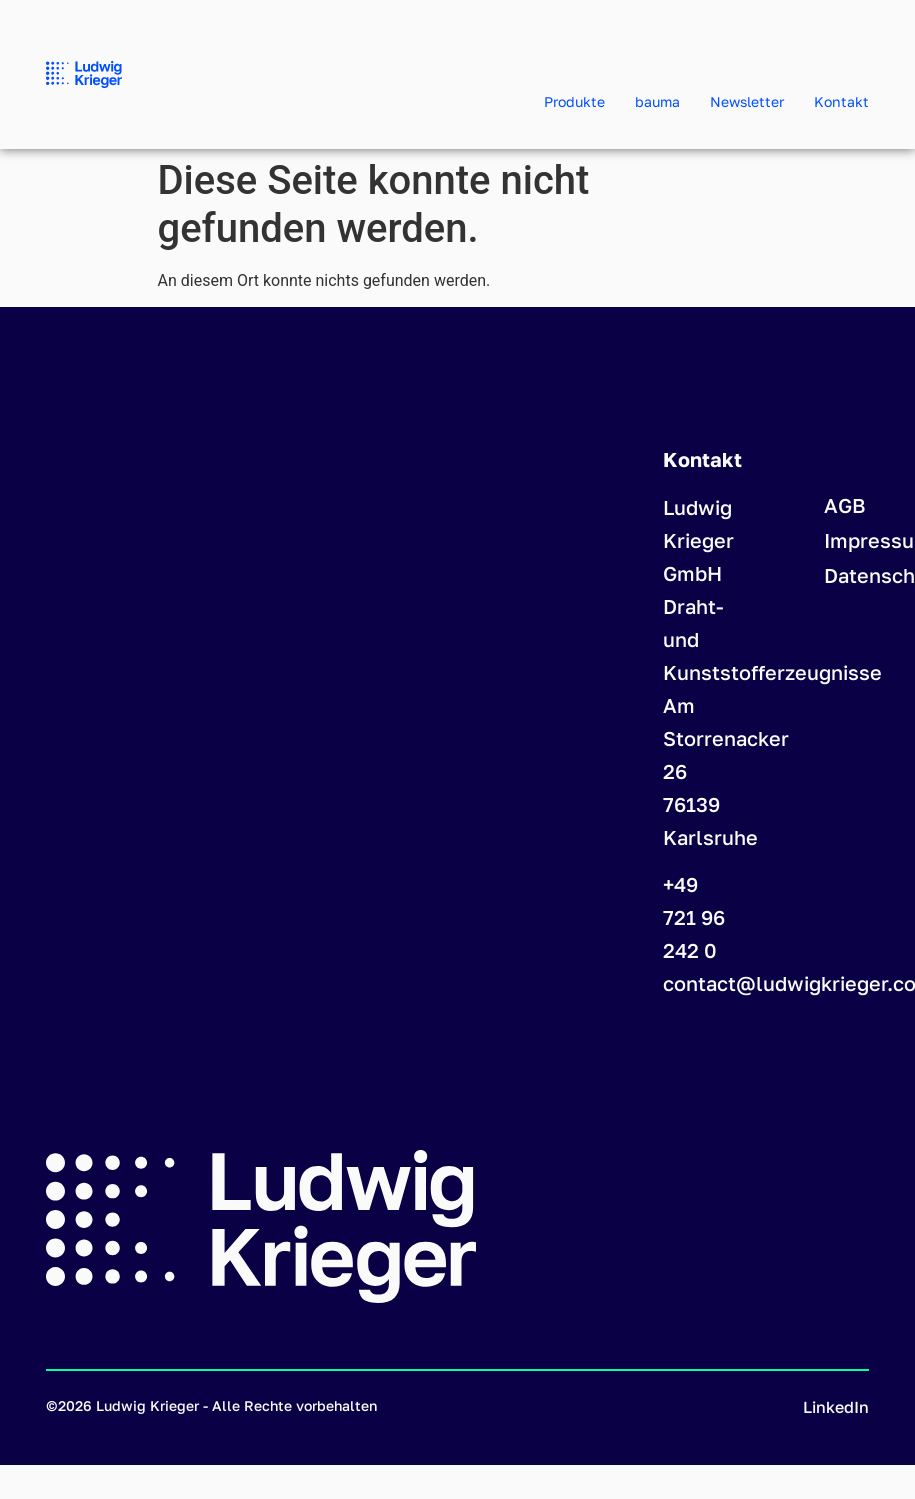 The width and height of the screenshot is (915, 1499). I want to click on +49 721 96 242 0, so click(694, 917).